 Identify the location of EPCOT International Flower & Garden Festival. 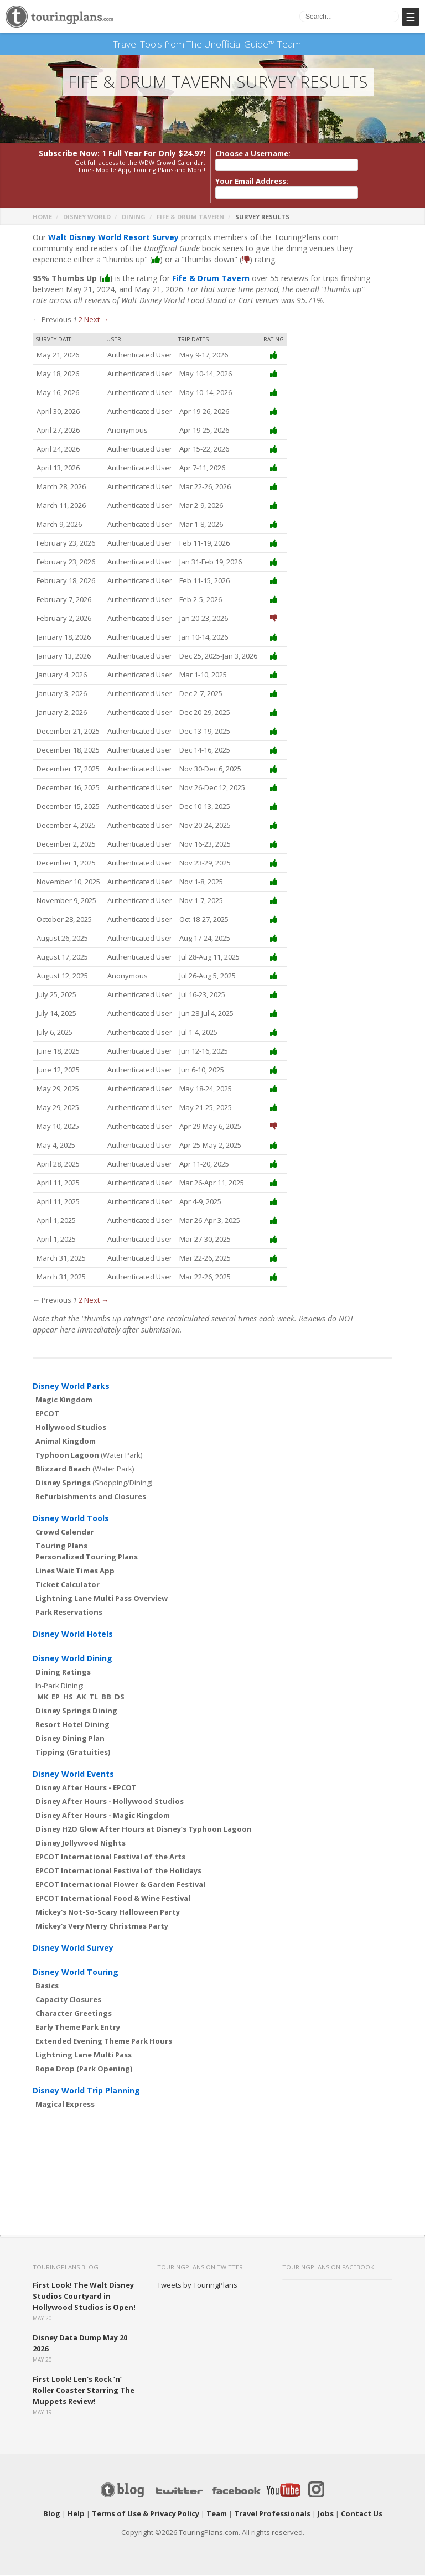
(120, 1885).